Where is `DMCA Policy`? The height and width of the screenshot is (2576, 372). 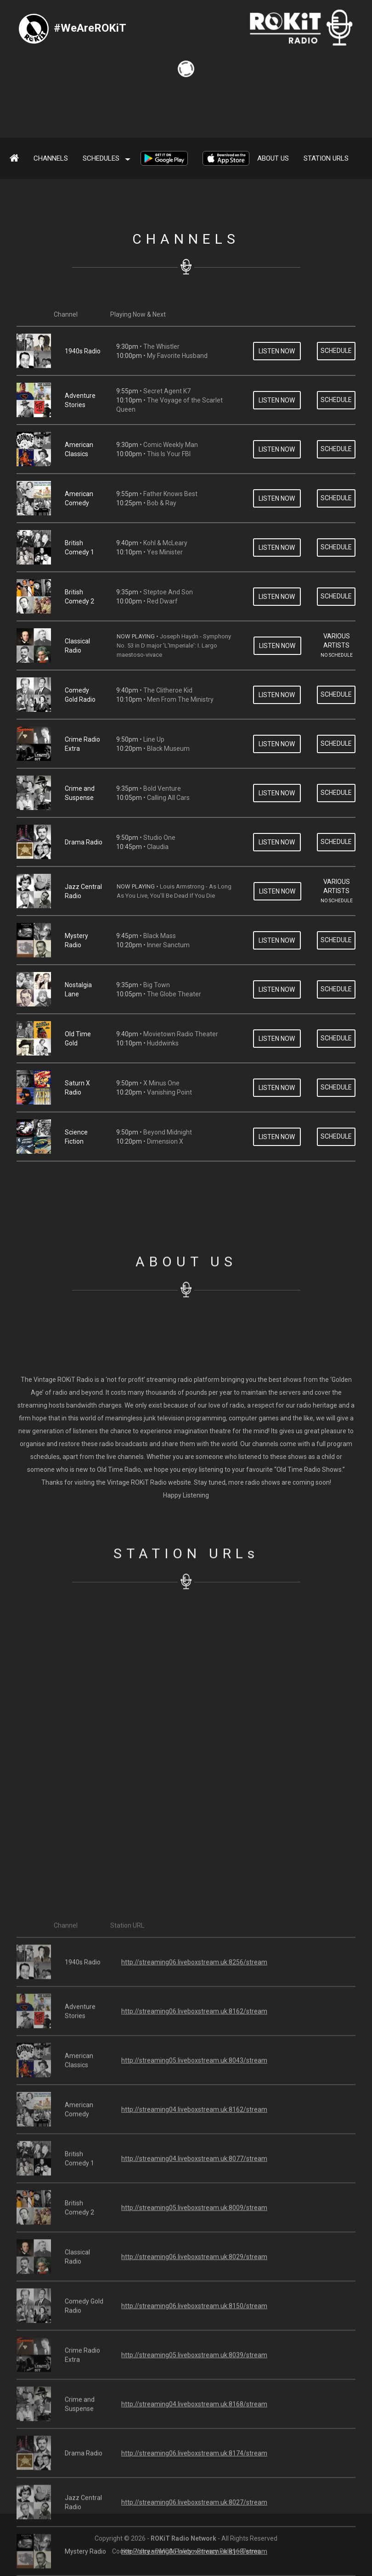 DMCA Policy is located at coordinates (173, 2551).